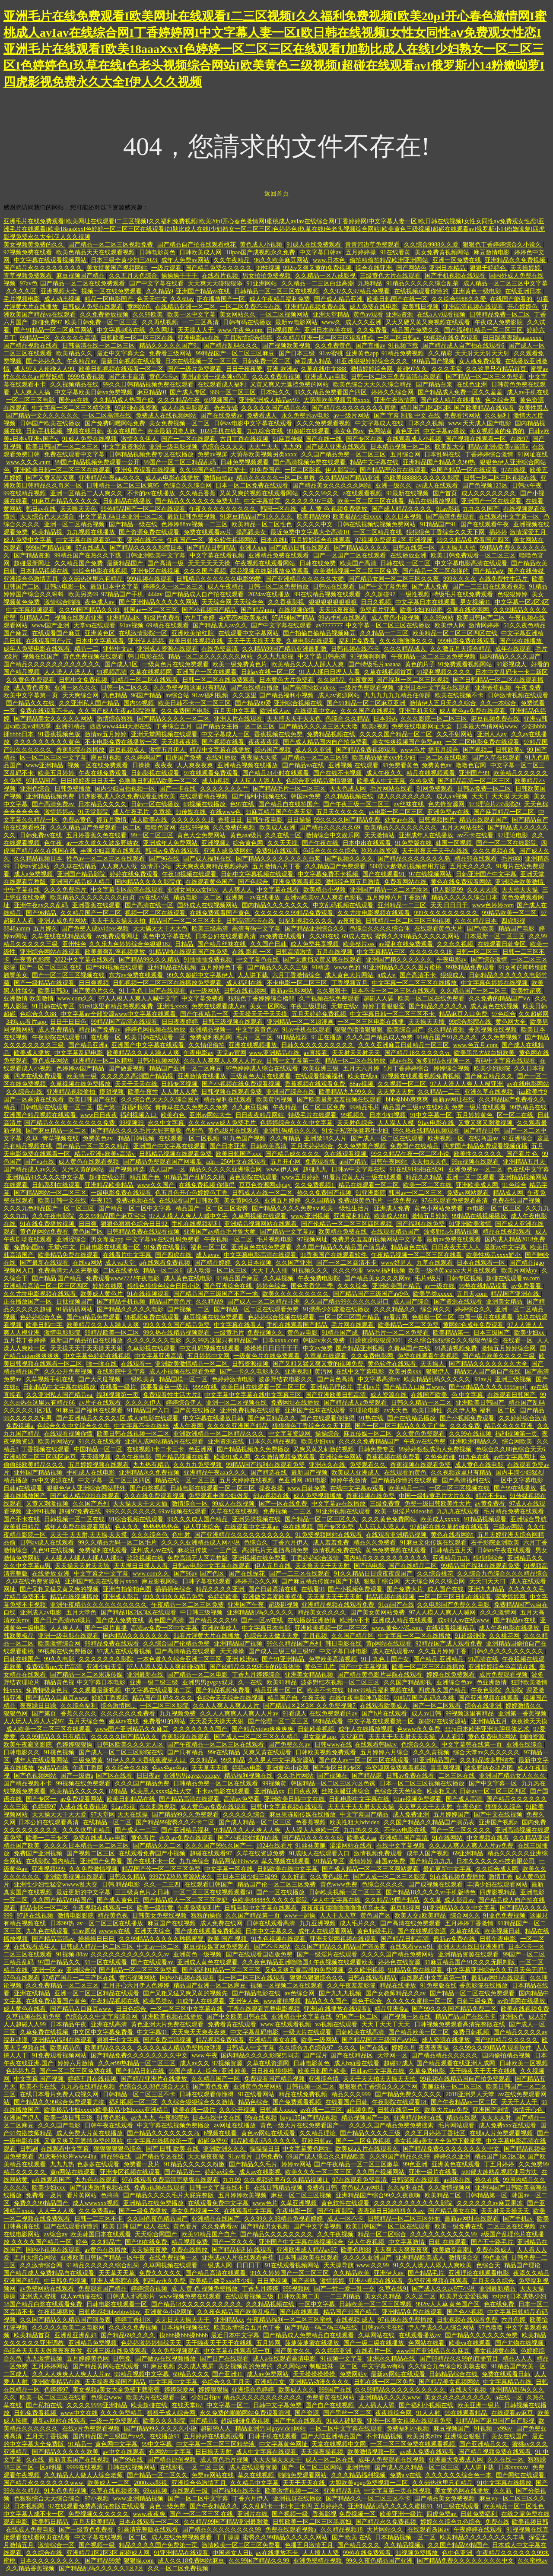 The image size is (553, 2576). What do you see at coordinates (143, 2117) in the screenshot?
I see `av九九九` at bounding box center [143, 2117].